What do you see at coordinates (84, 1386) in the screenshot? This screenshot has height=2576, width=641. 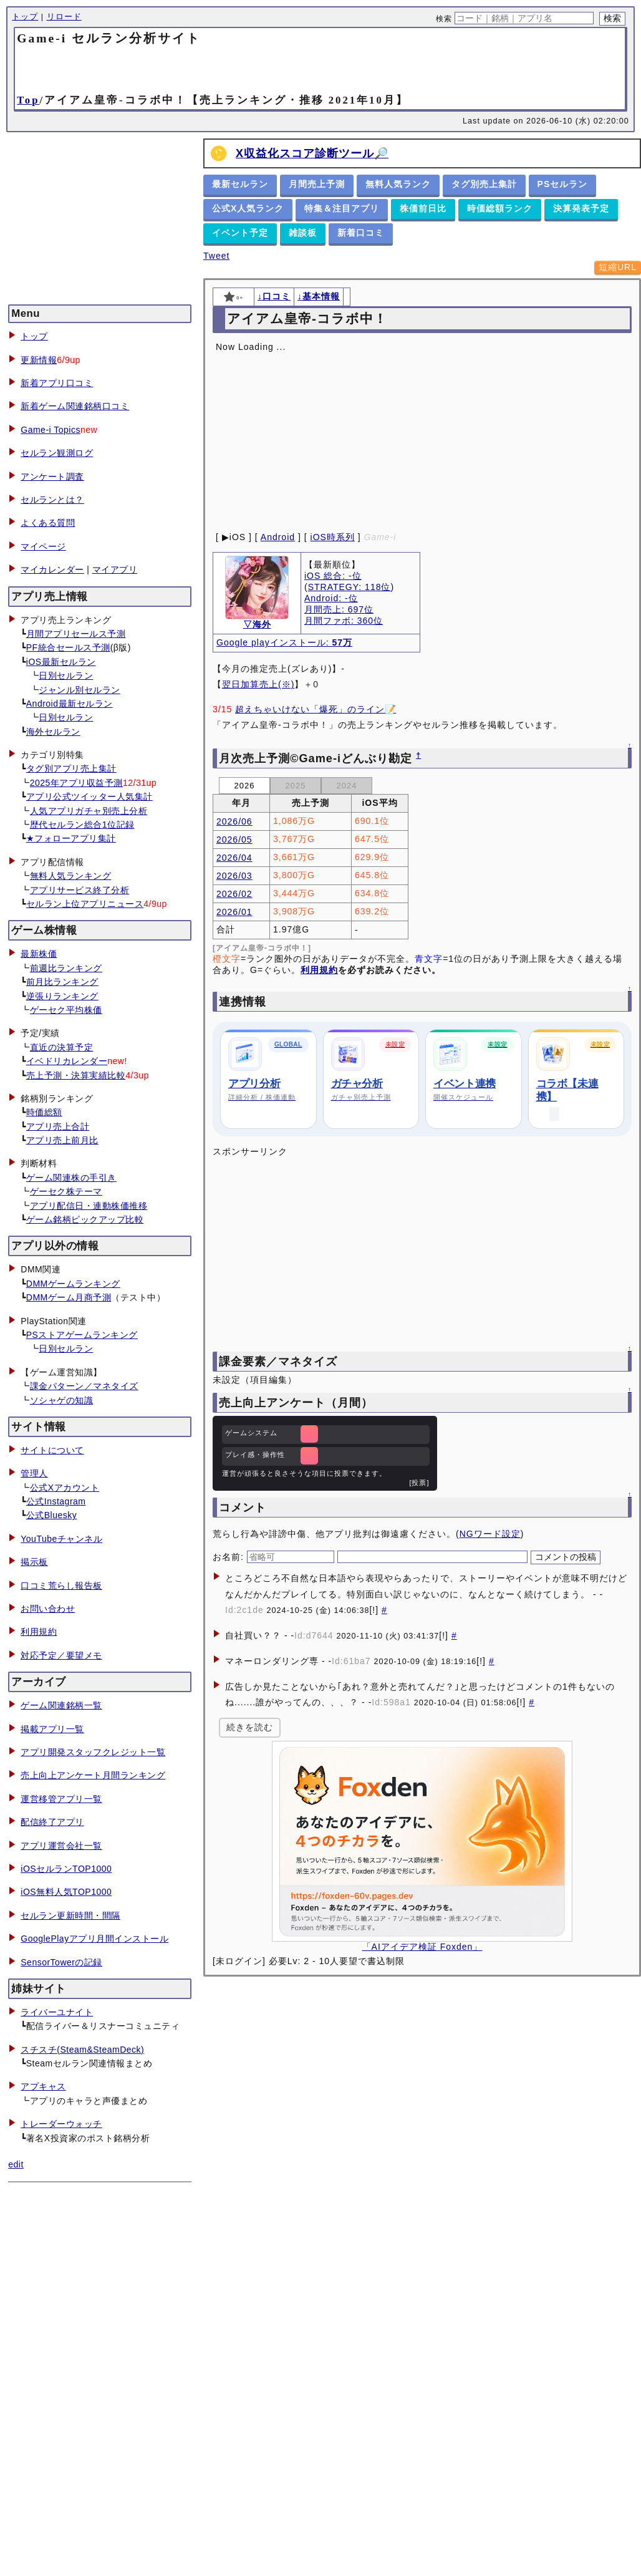 I see `課金パターン／マネタイズ` at bounding box center [84, 1386].